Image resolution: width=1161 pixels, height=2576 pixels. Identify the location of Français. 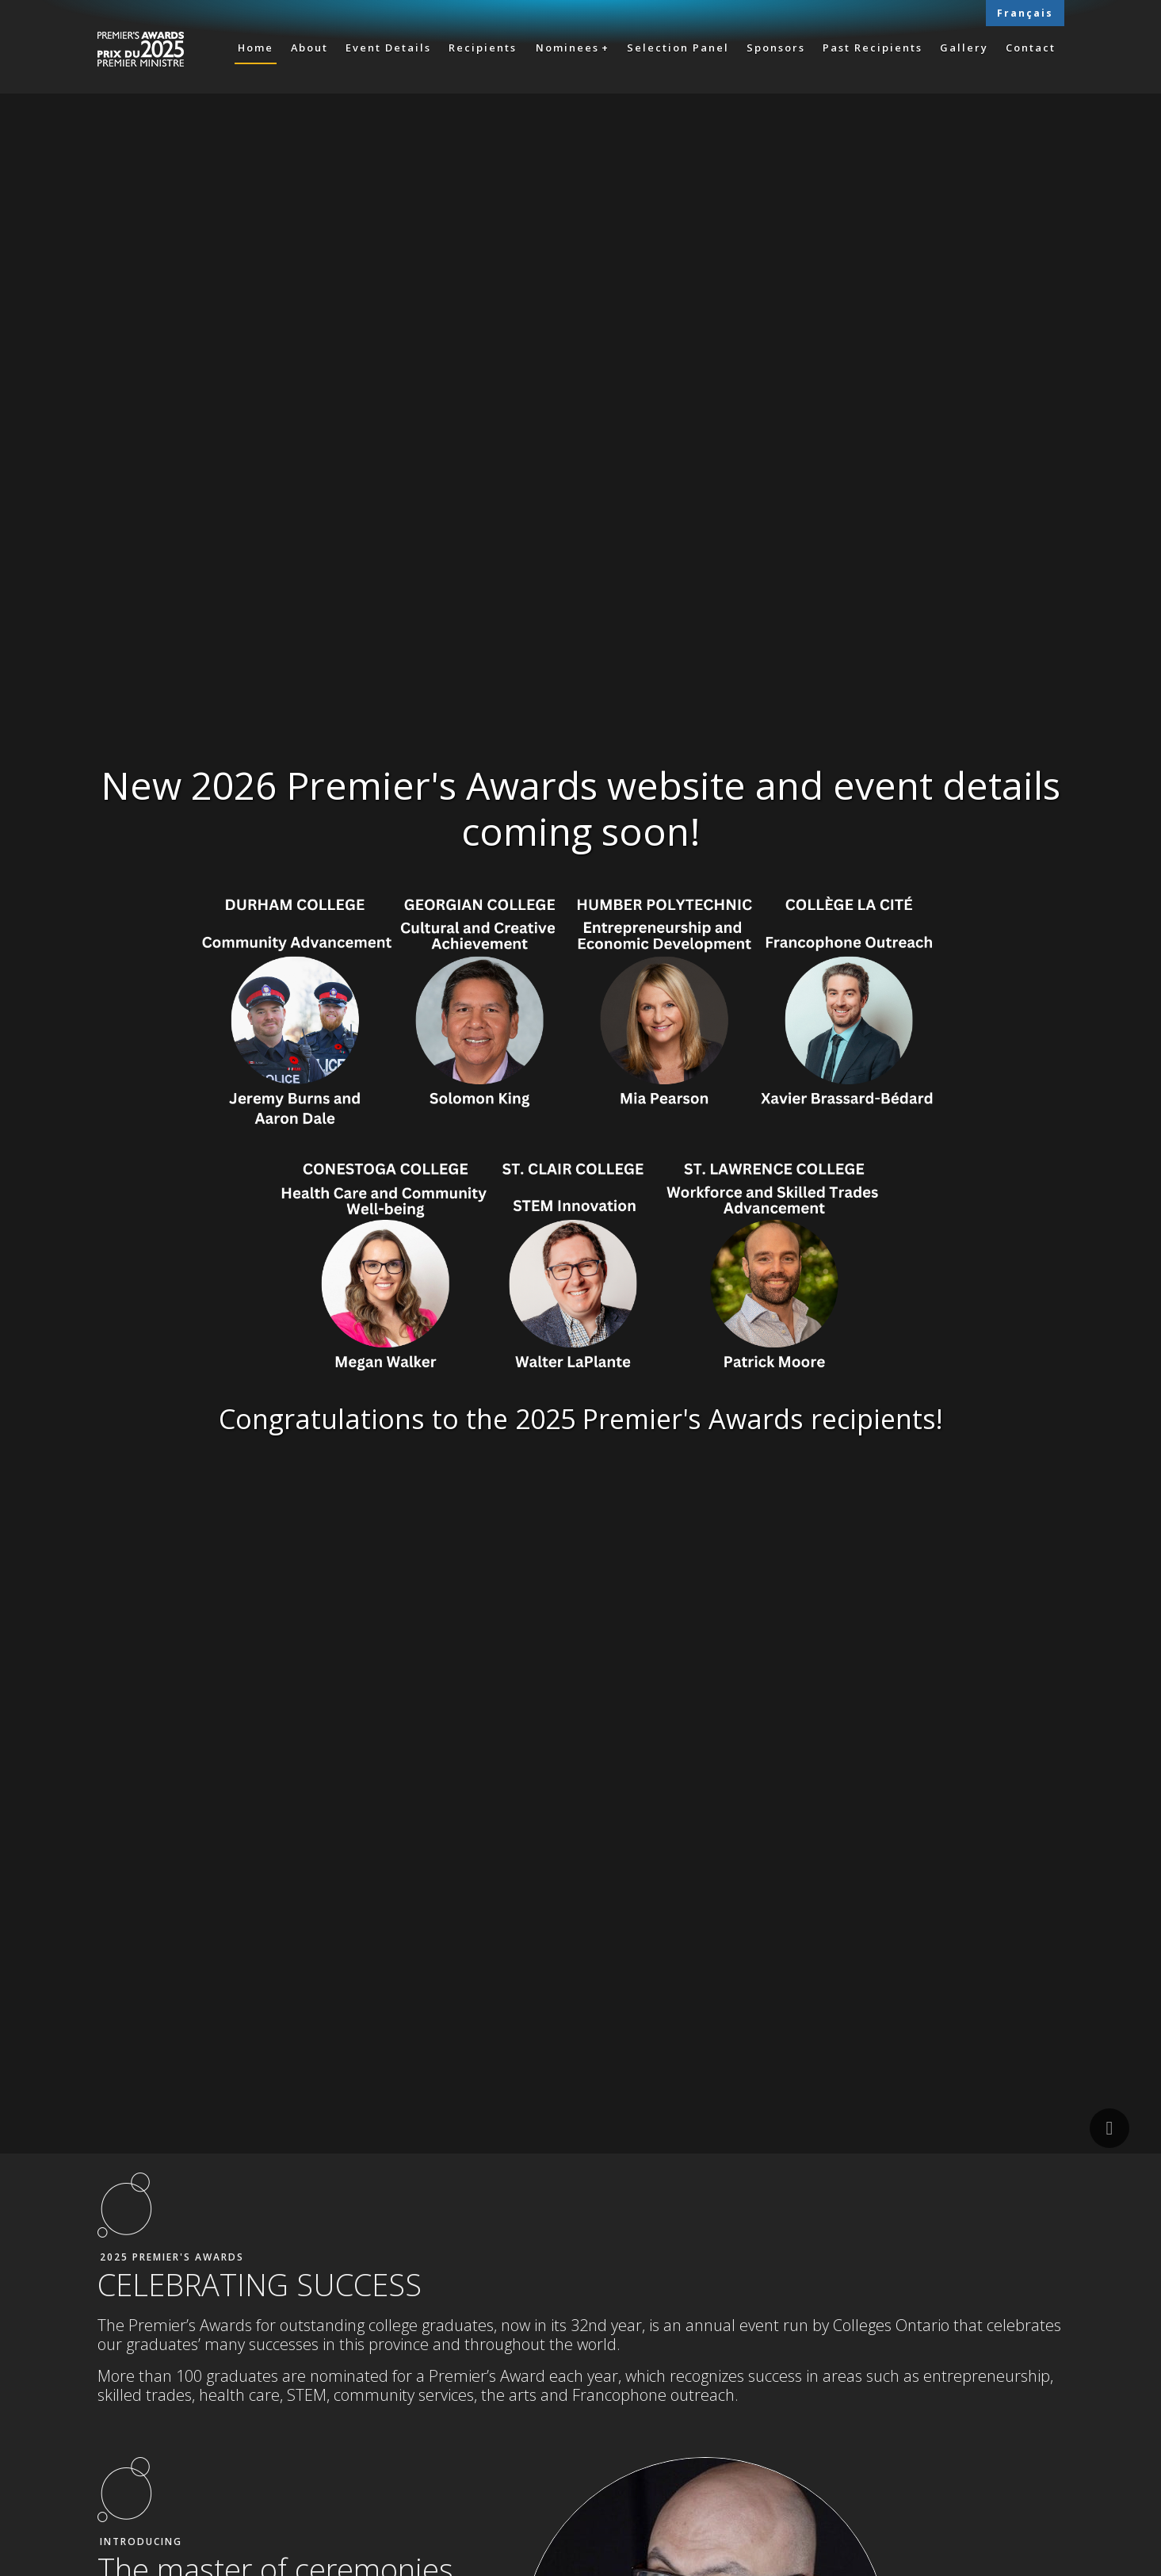
(1025, 13).